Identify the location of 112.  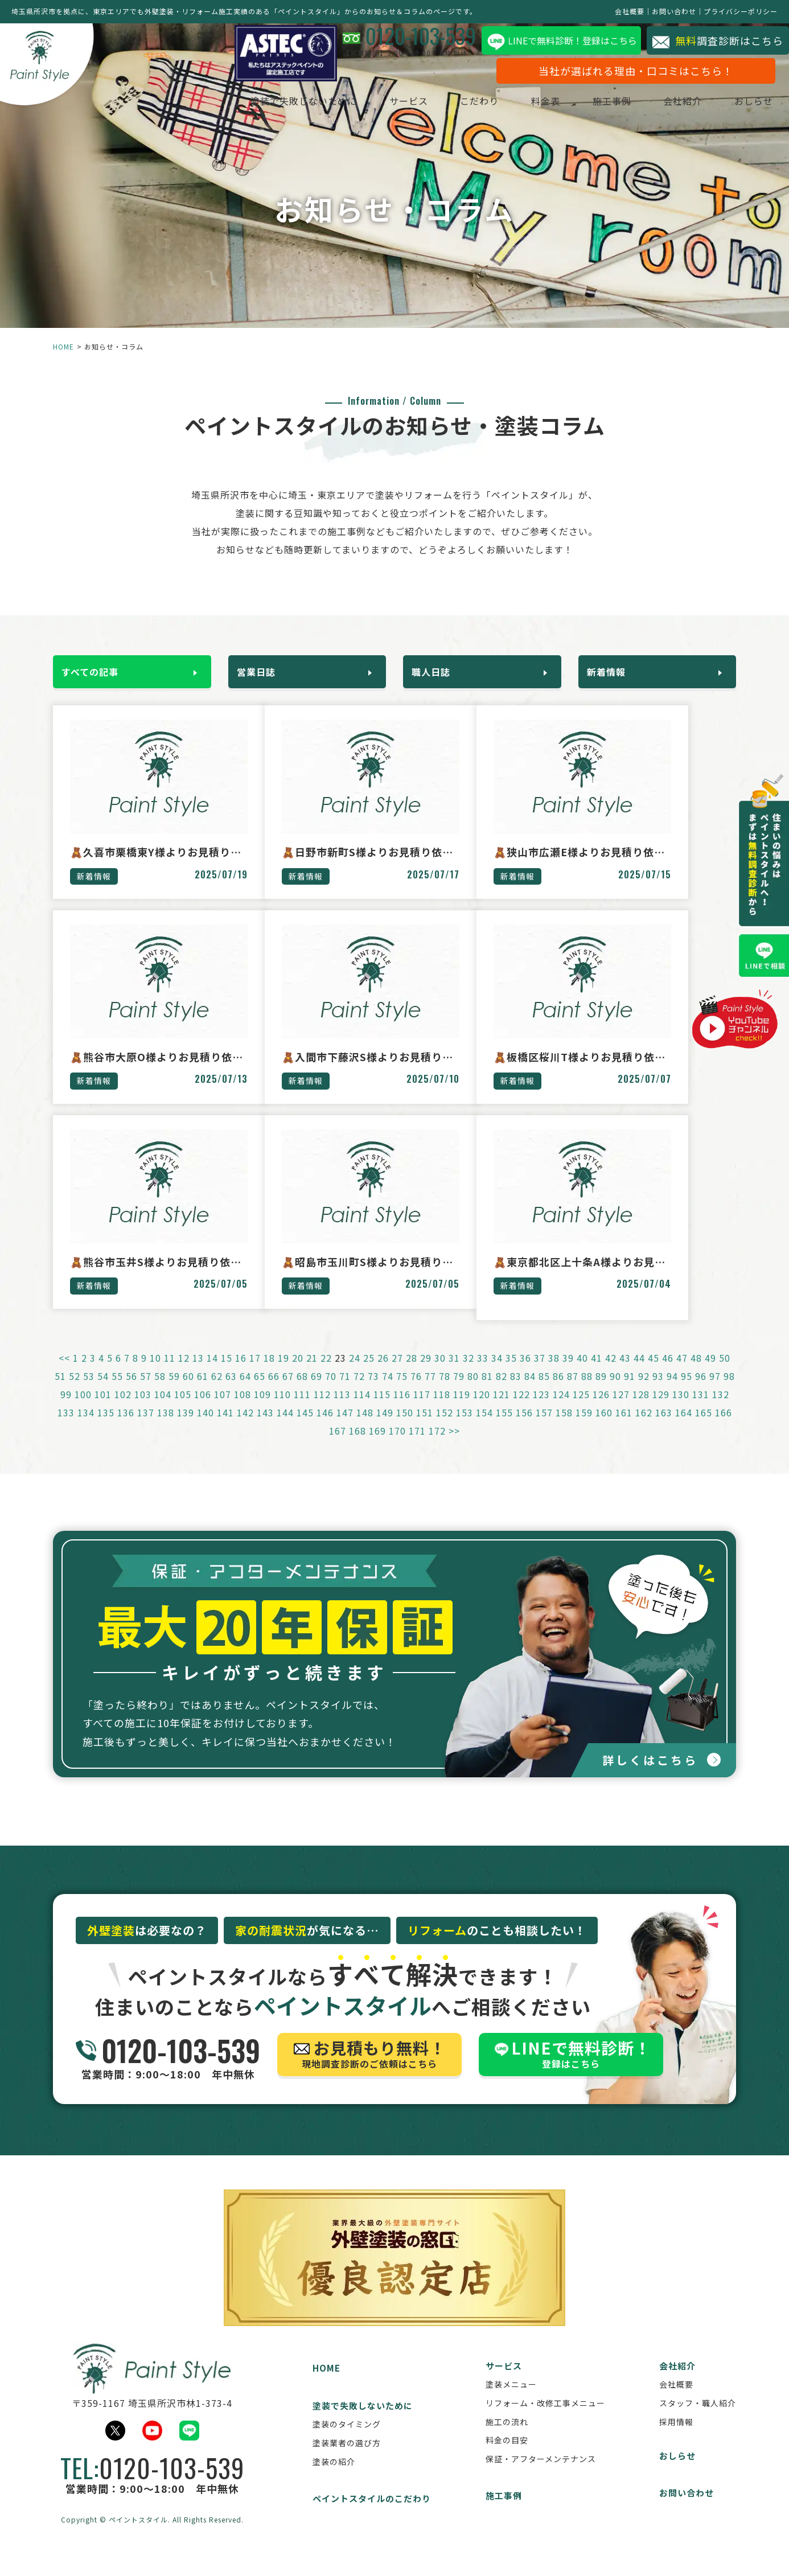
(322, 1410).